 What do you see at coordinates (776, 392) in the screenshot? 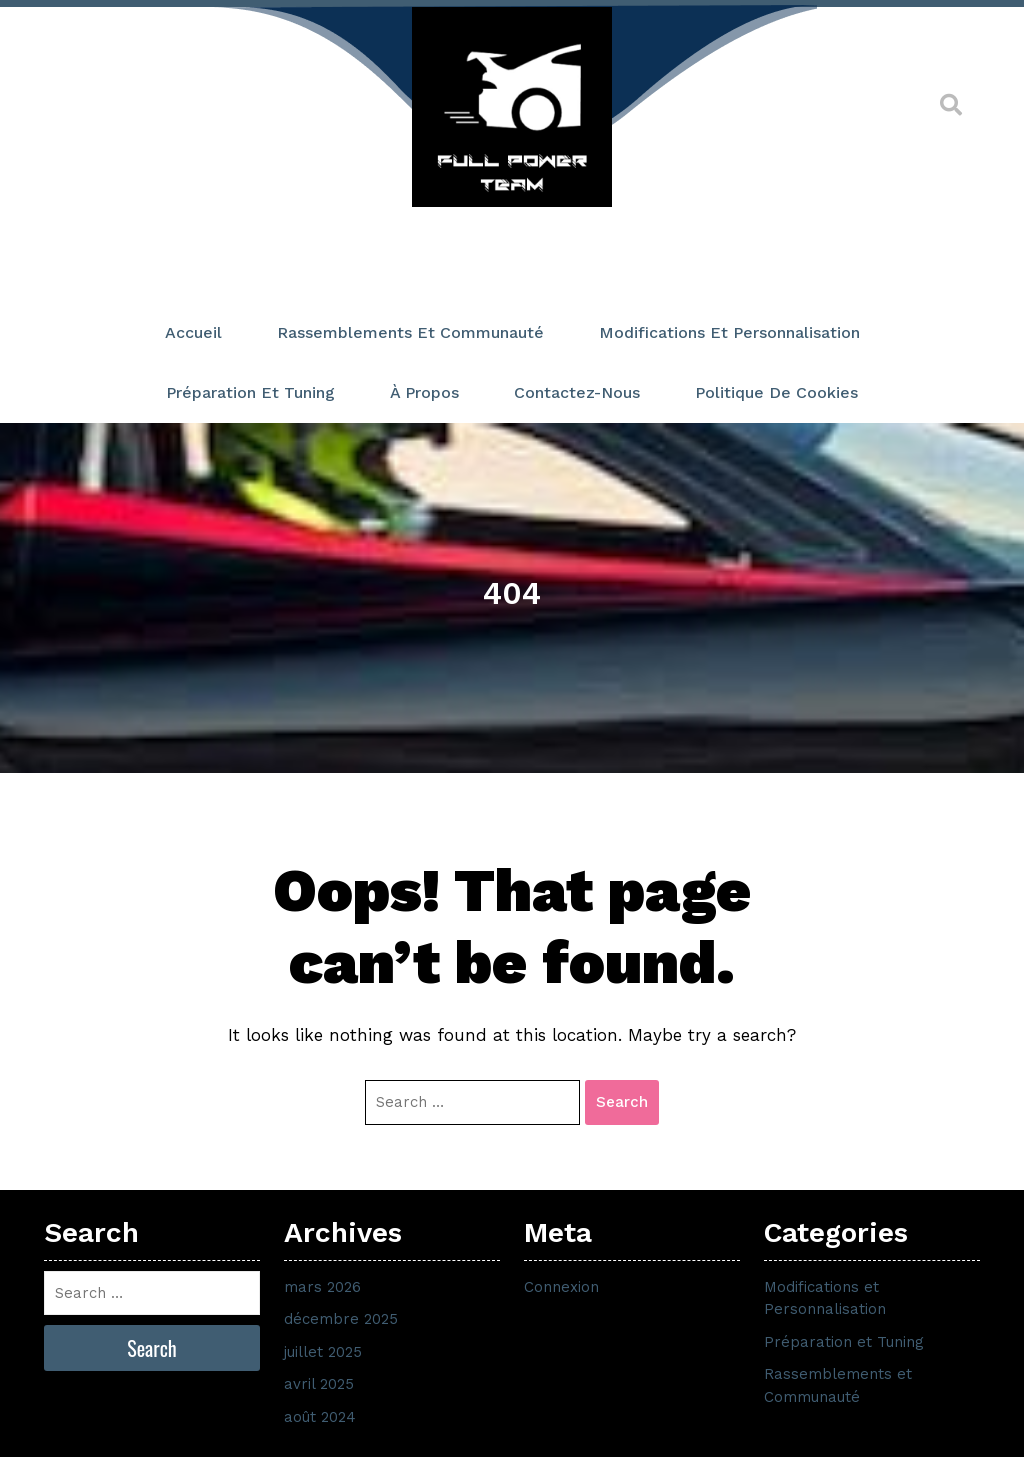
I see `Politique de cookies` at bounding box center [776, 392].